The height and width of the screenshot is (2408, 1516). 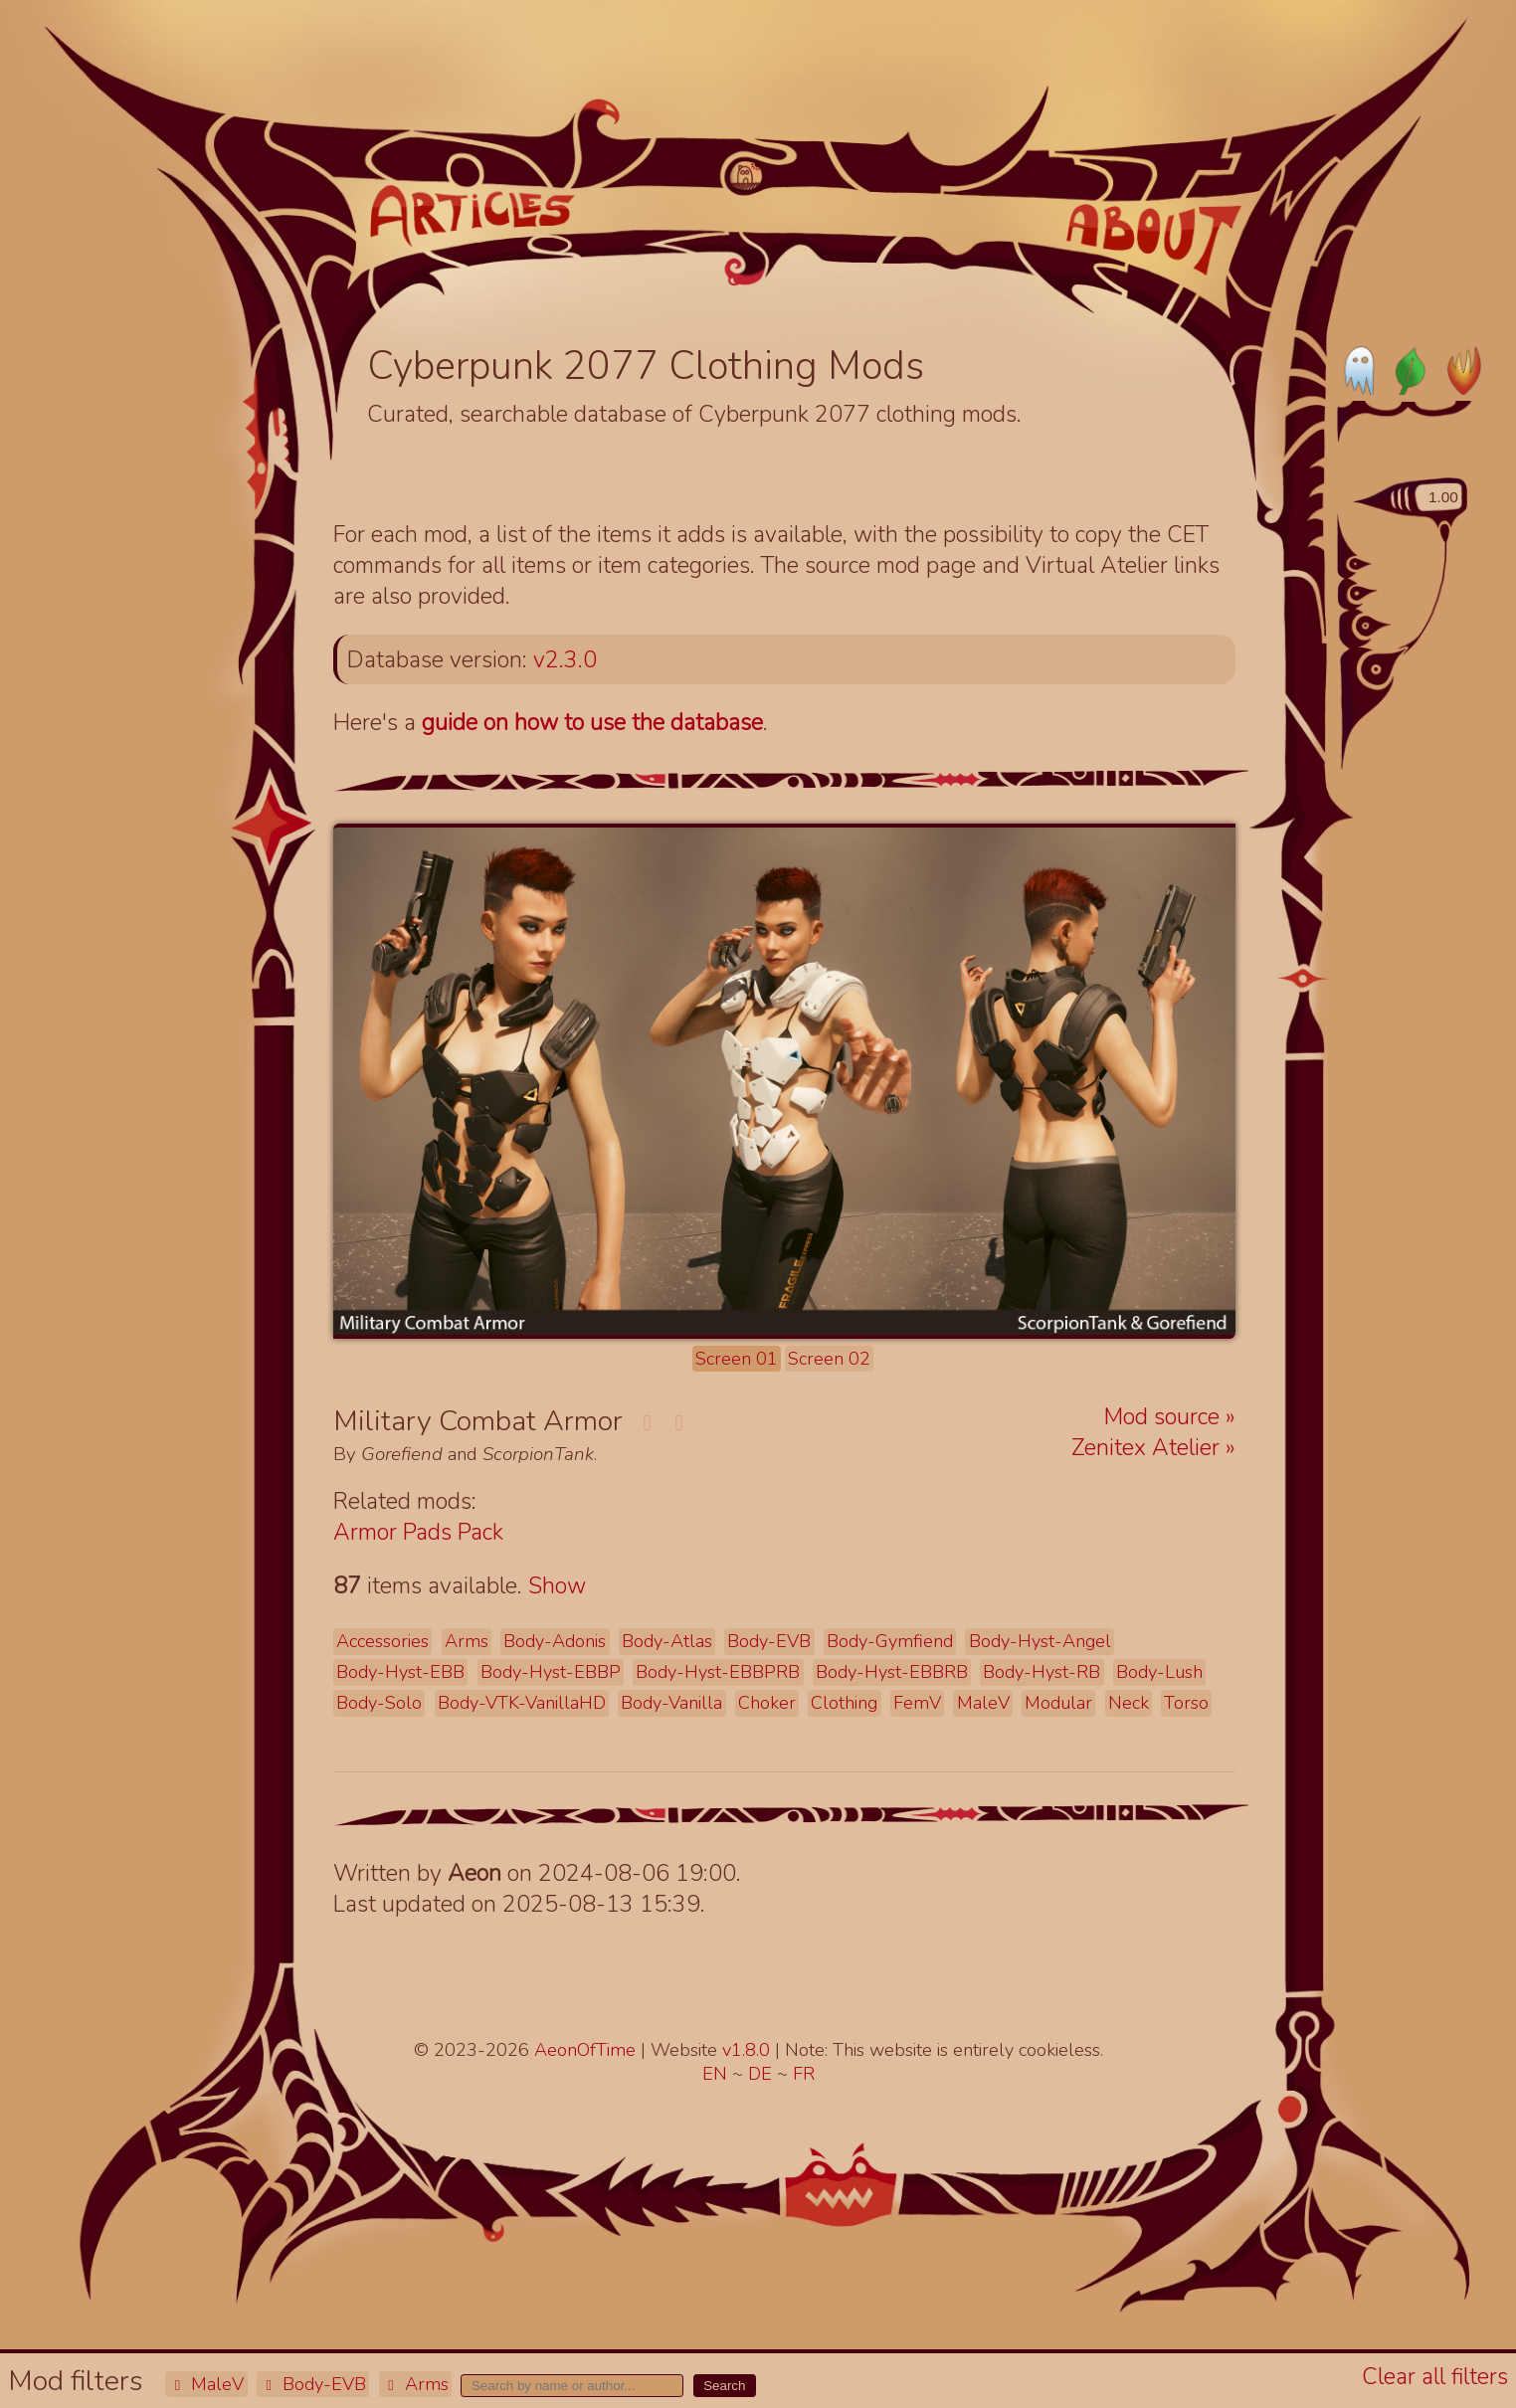 What do you see at coordinates (379, 1703) in the screenshot?
I see `Body-Solo` at bounding box center [379, 1703].